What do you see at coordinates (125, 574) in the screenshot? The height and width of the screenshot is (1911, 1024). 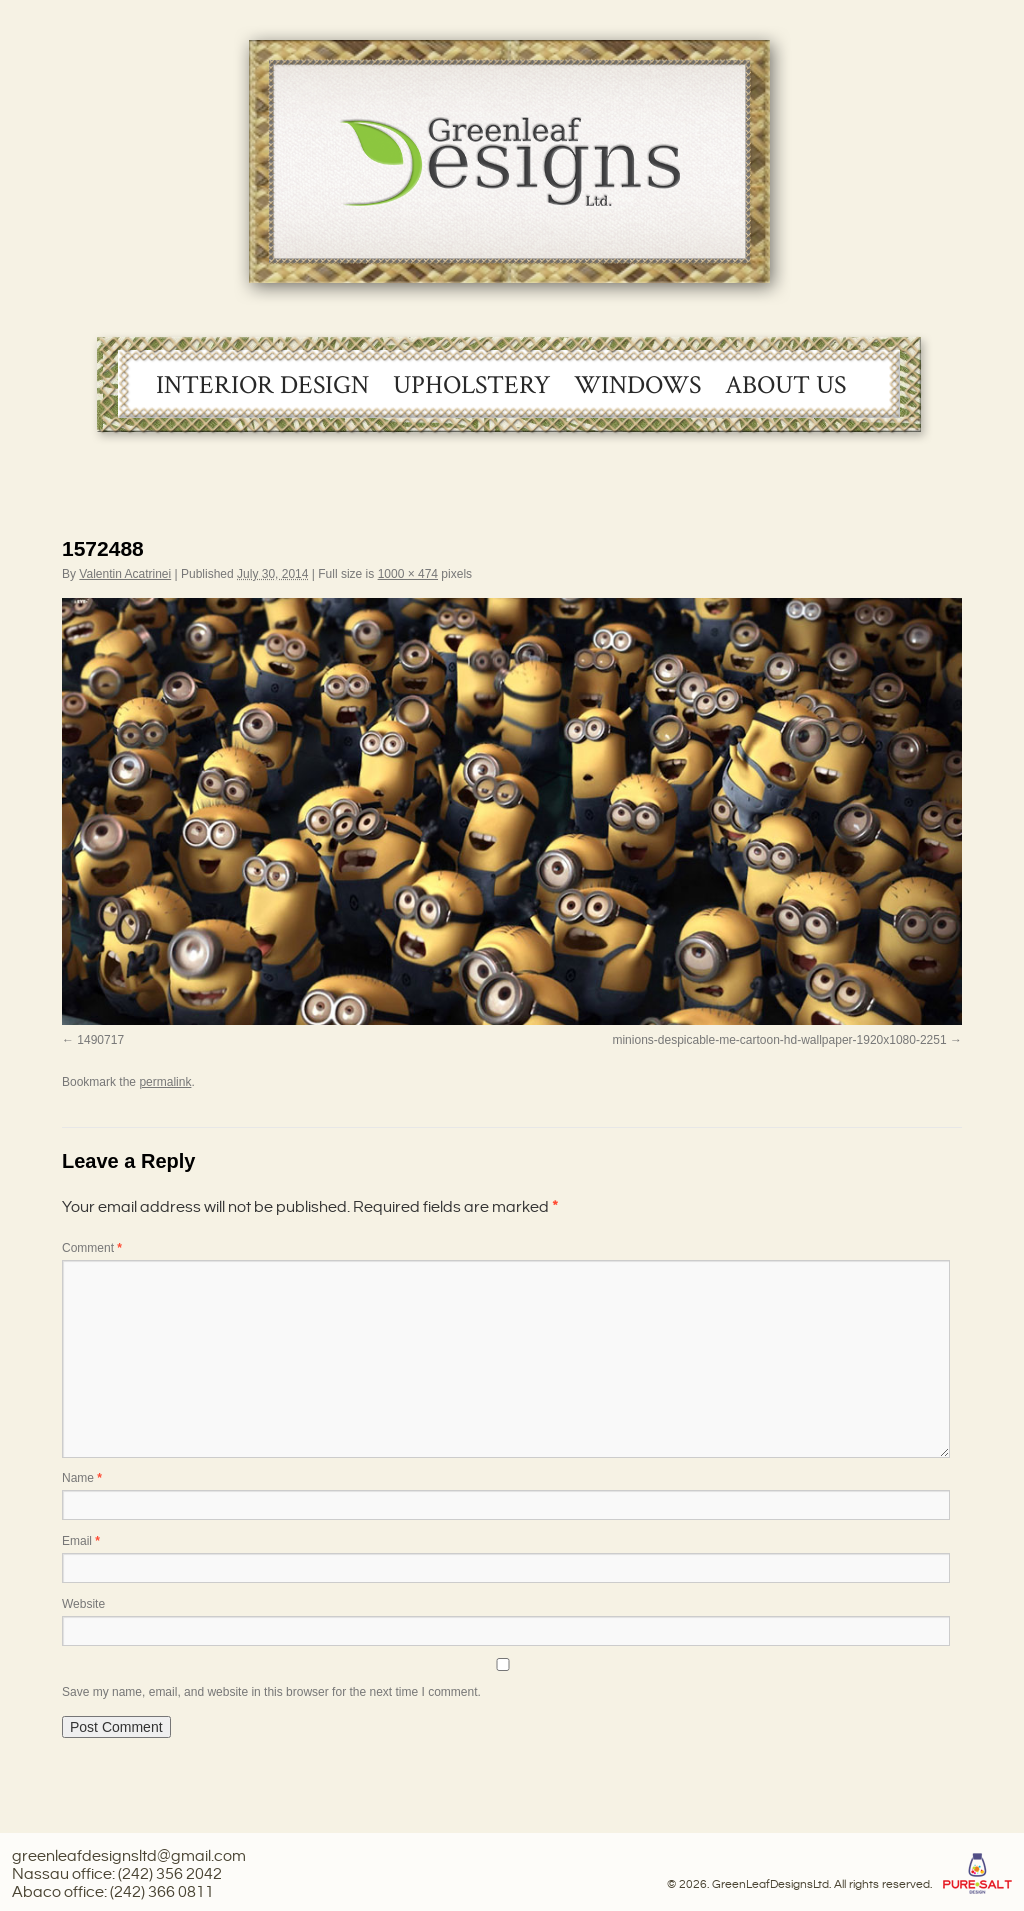 I see `Valentin Acatrinei` at bounding box center [125, 574].